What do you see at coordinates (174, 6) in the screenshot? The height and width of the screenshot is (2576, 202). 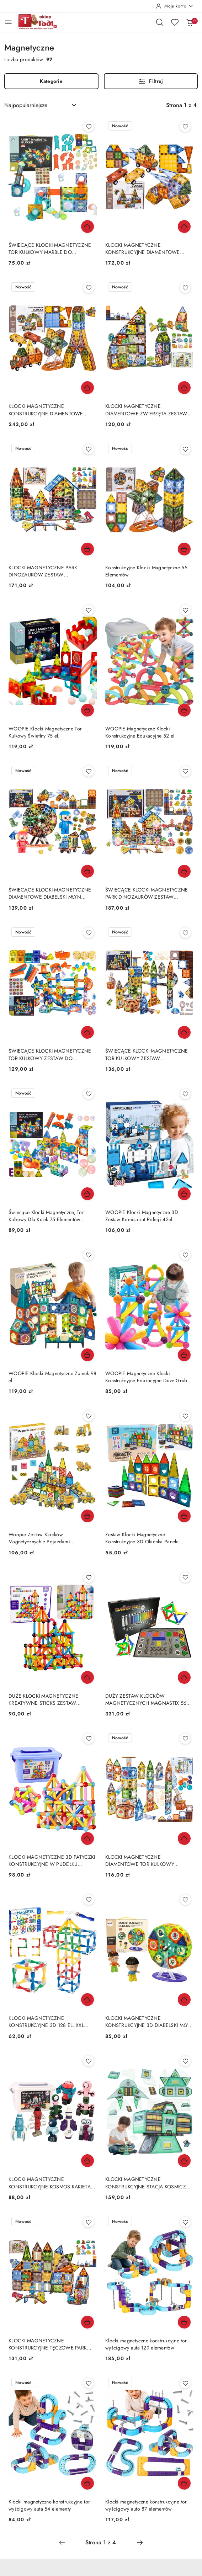 I see `[Moje konto]` at bounding box center [174, 6].